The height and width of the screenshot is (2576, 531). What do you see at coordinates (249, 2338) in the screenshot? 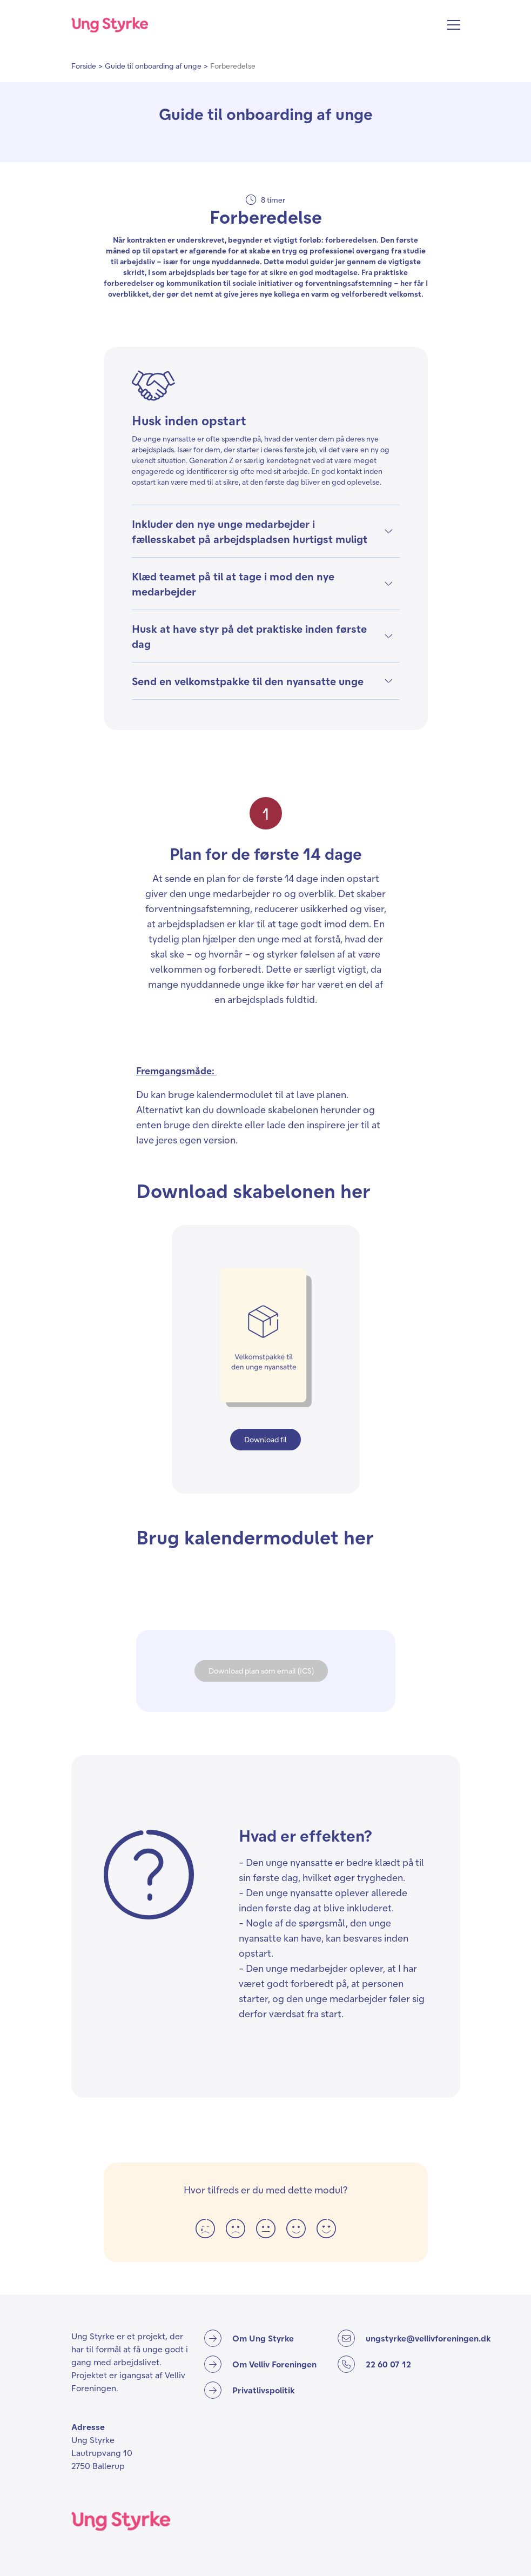
I see `[Om Ung Styrke]` at bounding box center [249, 2338].